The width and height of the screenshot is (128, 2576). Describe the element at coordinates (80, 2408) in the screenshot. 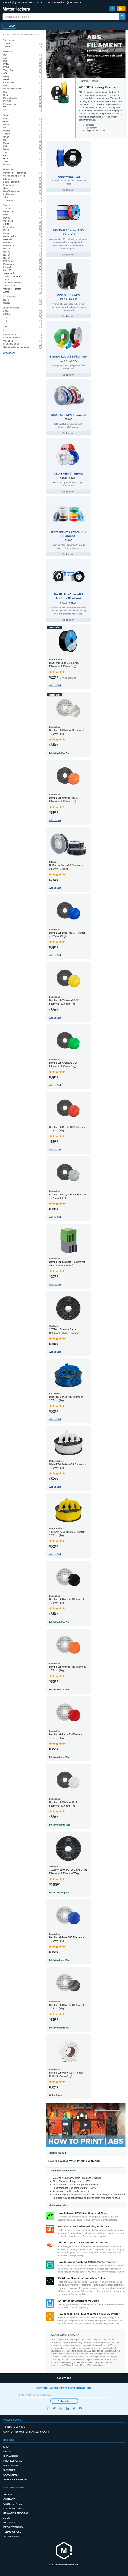

I see `YouTube` at that location.